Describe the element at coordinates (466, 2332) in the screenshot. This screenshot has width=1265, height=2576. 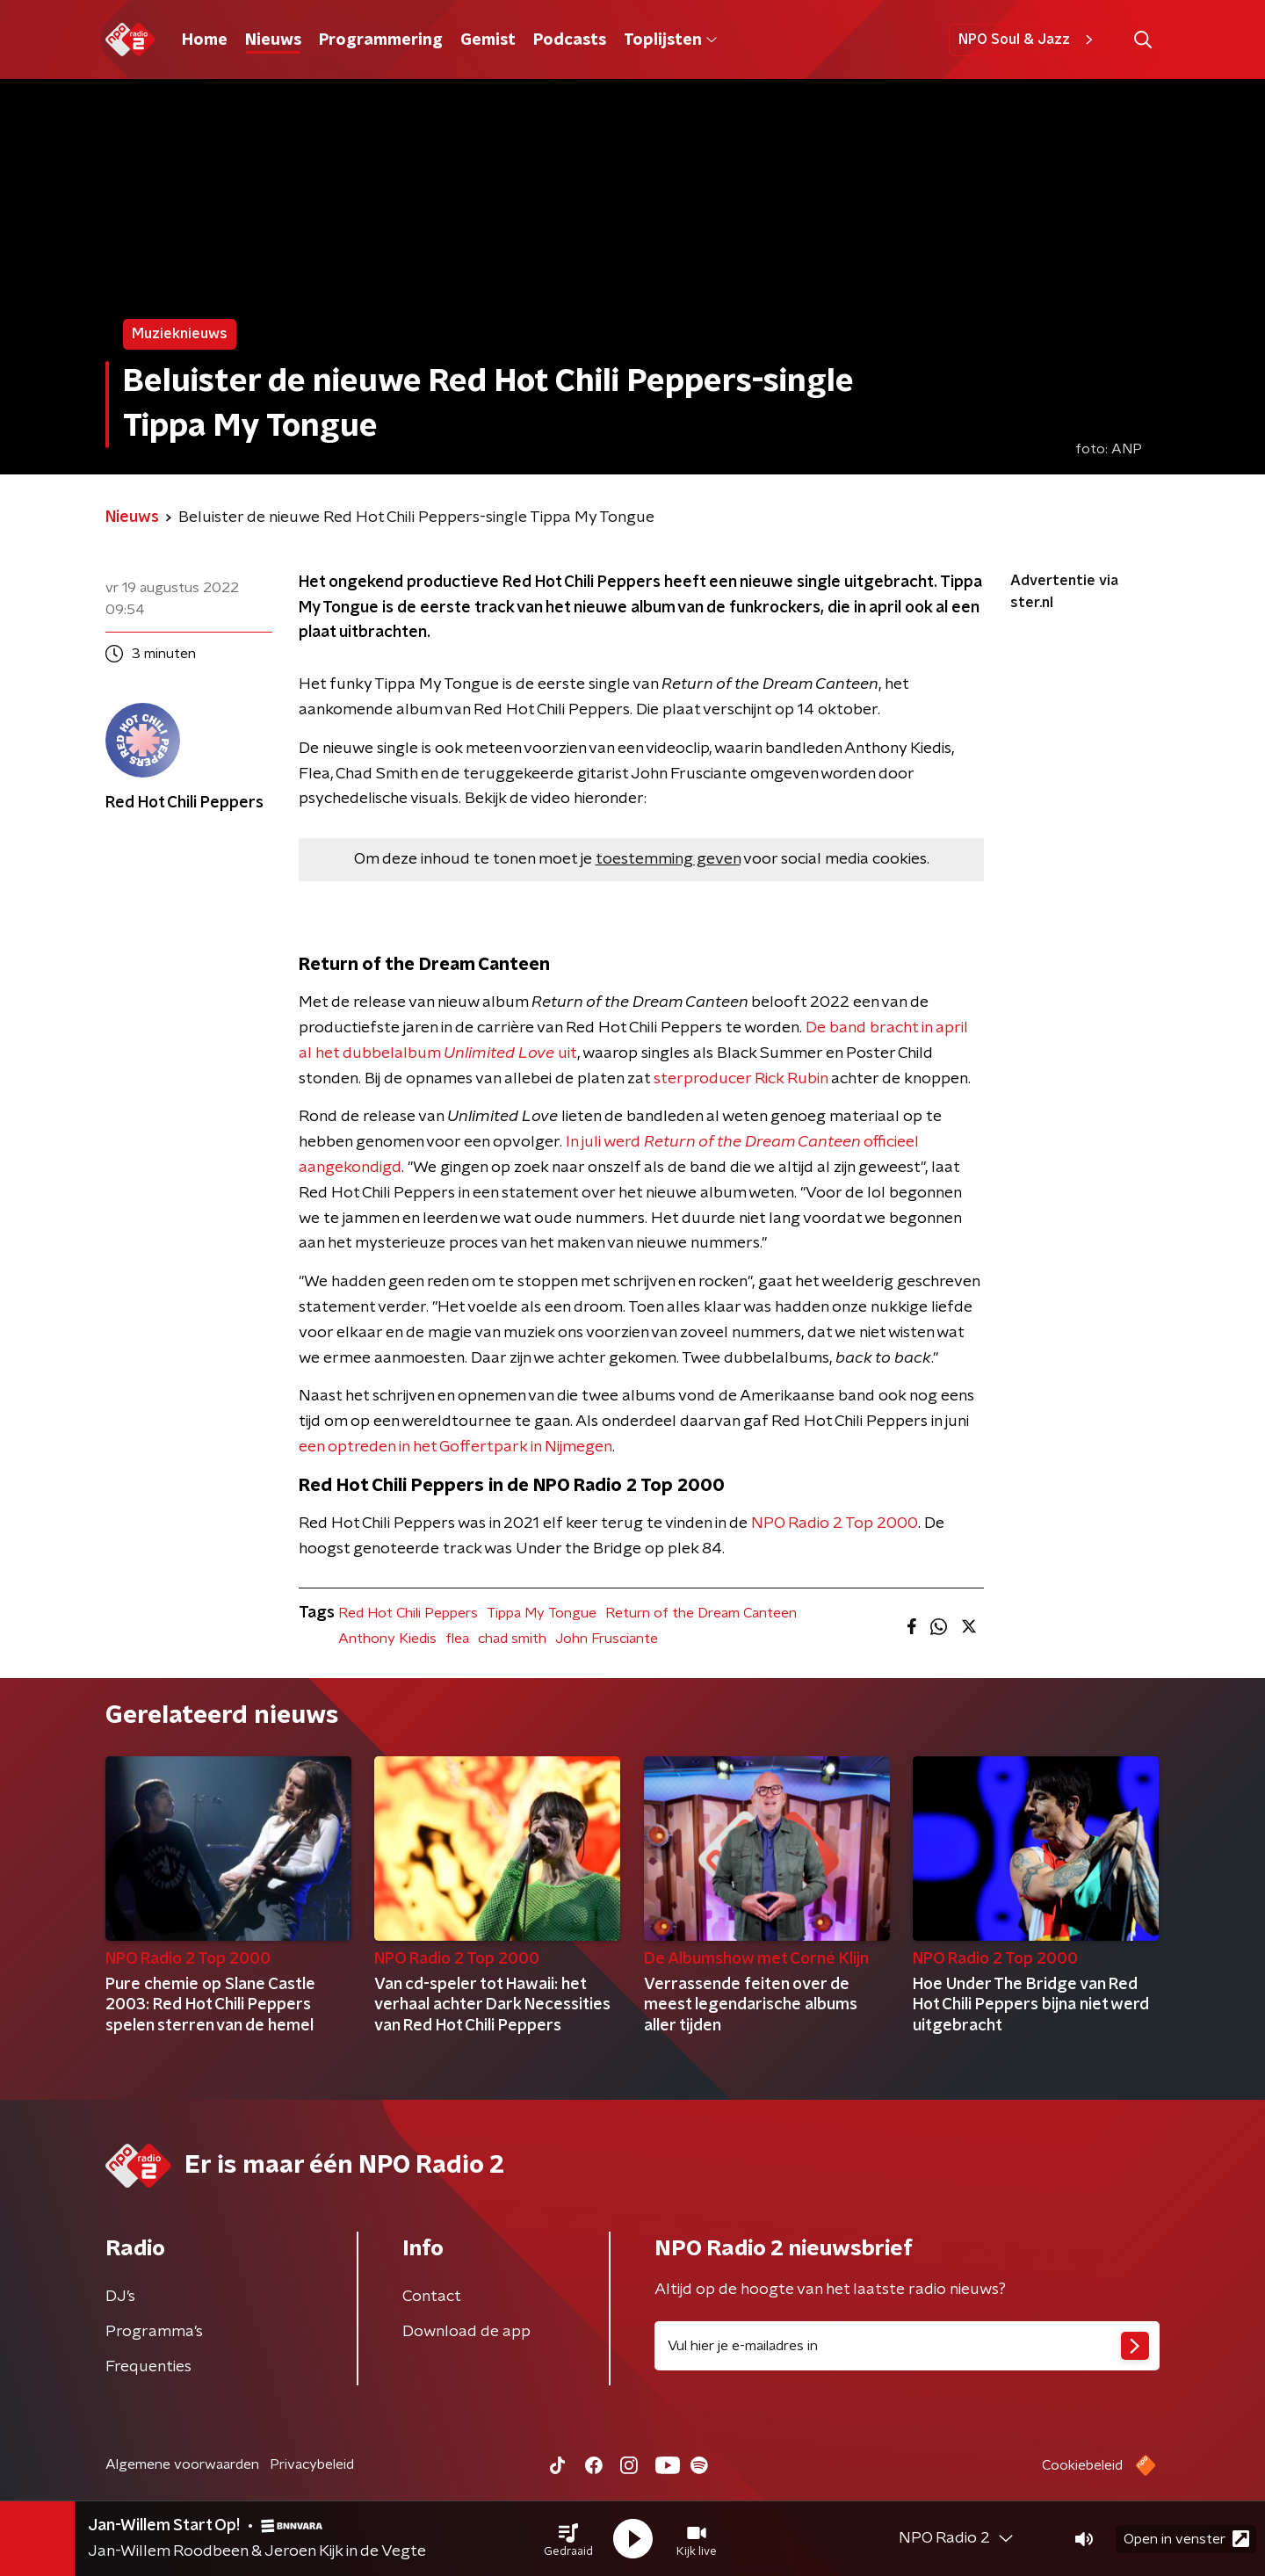
I see `Download de app` at that location.